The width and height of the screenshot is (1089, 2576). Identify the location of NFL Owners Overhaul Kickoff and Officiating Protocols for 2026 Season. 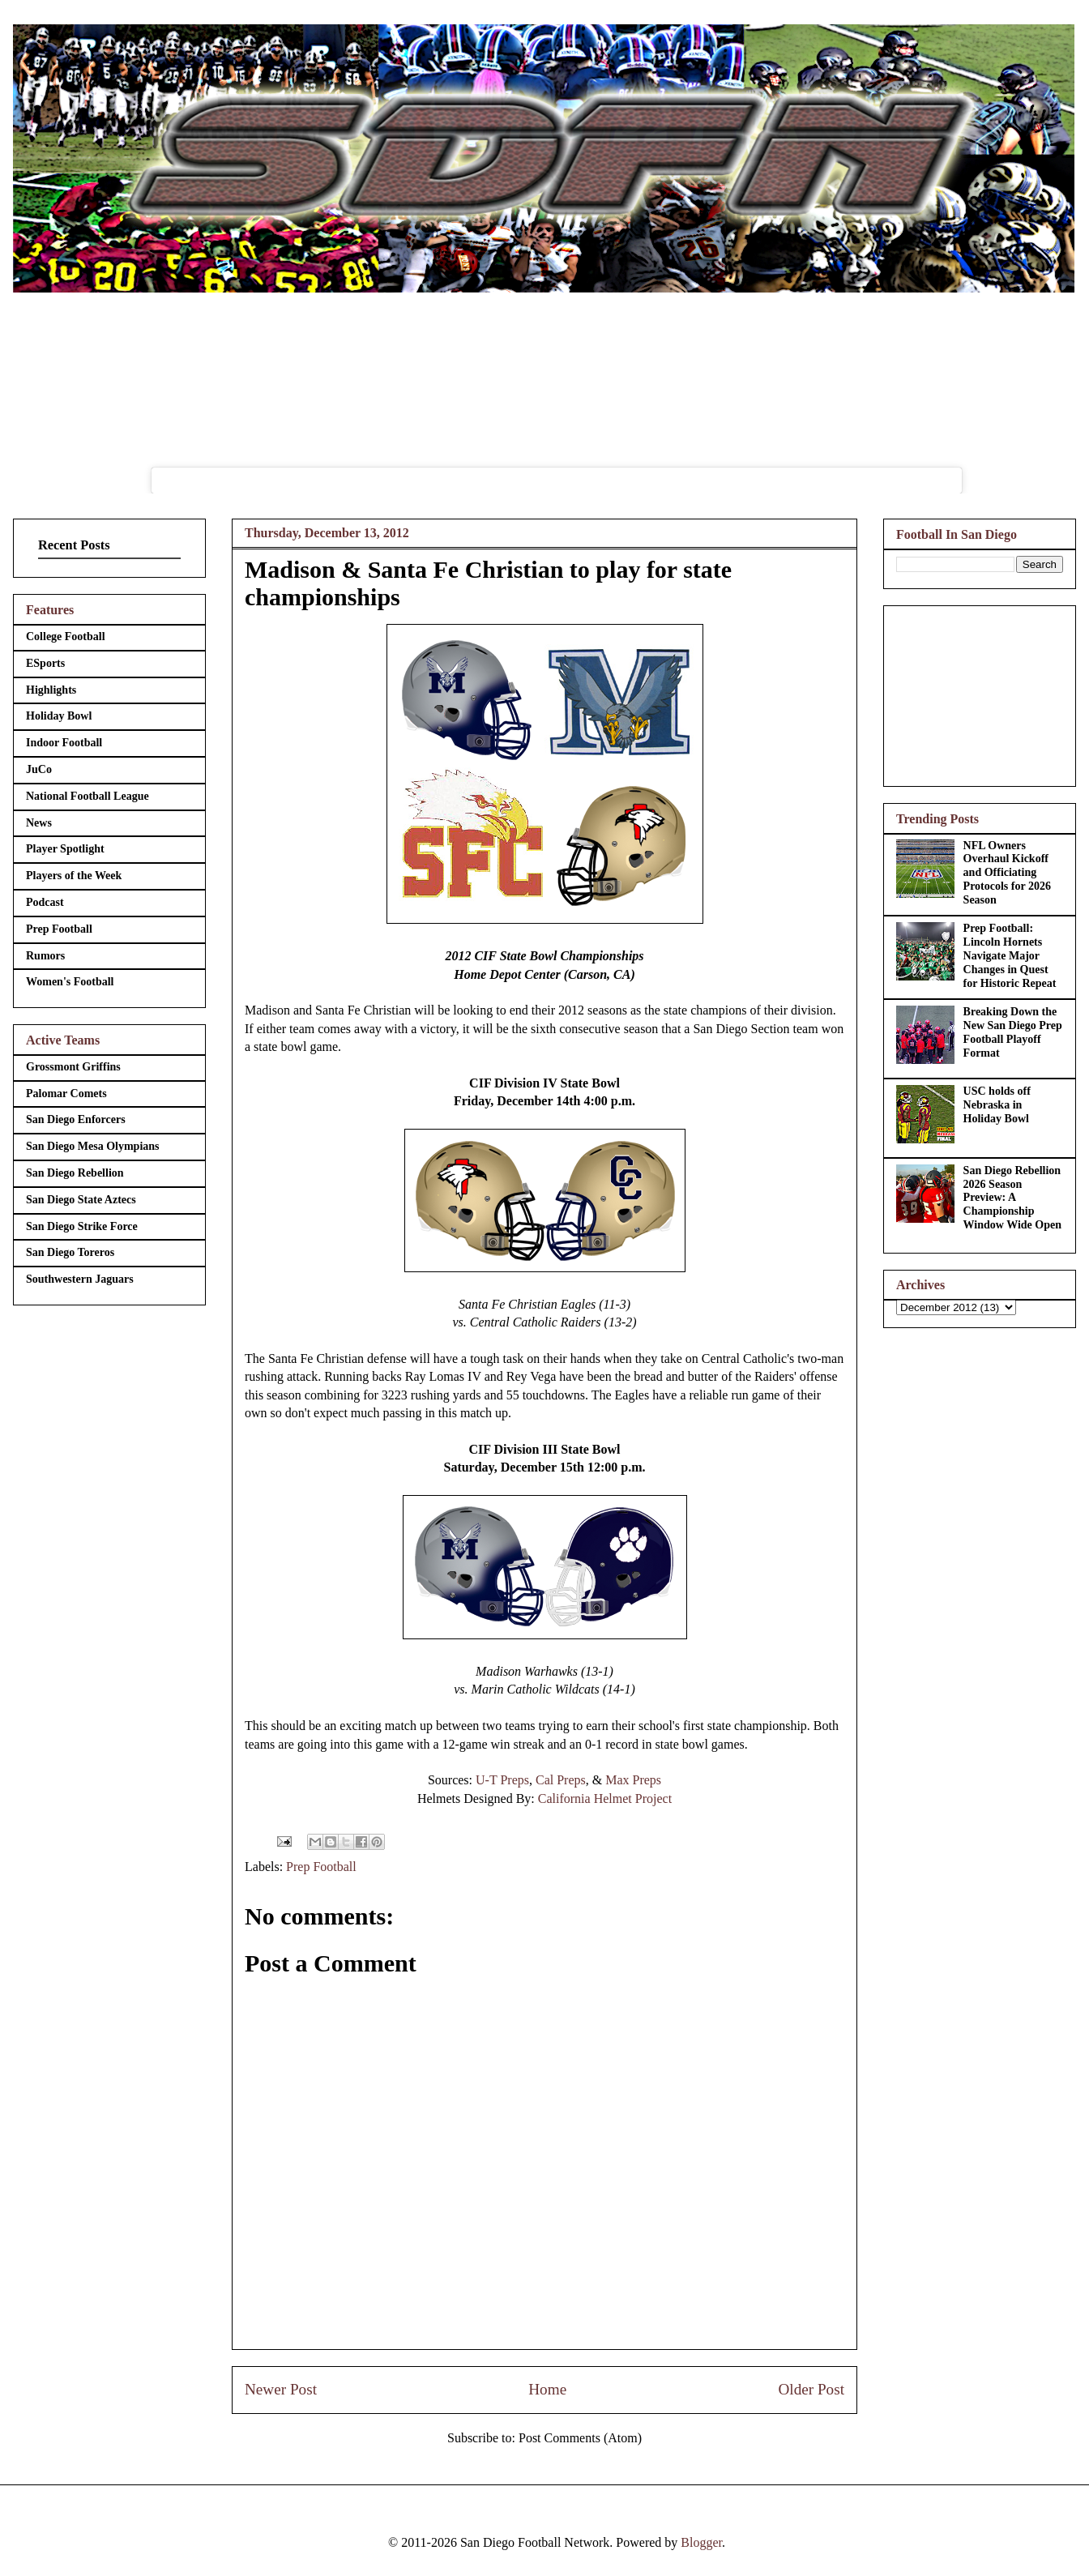
(1007, 872).